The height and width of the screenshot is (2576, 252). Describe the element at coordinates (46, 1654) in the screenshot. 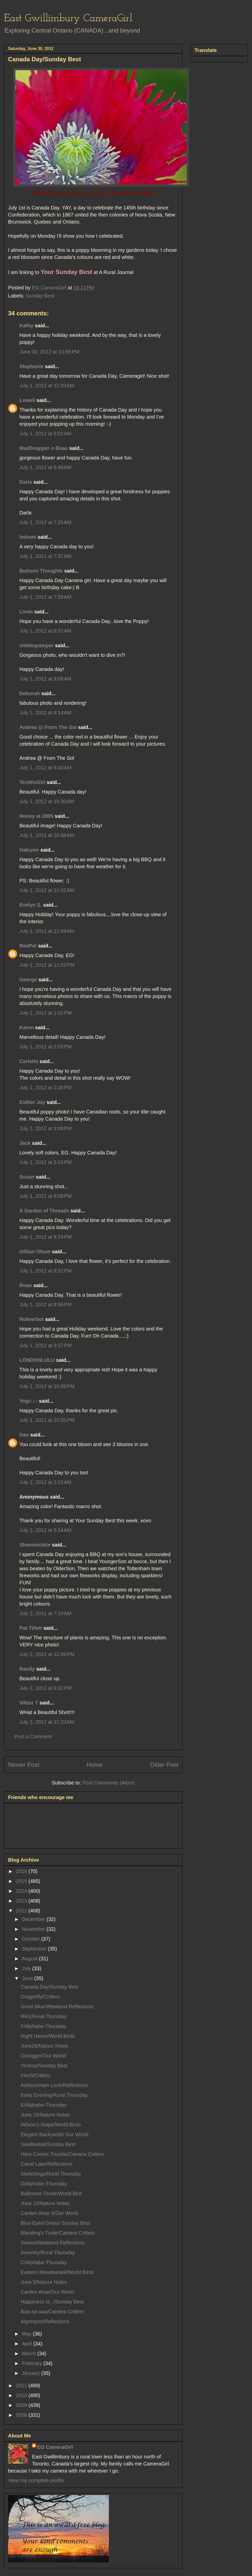

I see `July 2, 2012 at 12:08 PM` at that location.